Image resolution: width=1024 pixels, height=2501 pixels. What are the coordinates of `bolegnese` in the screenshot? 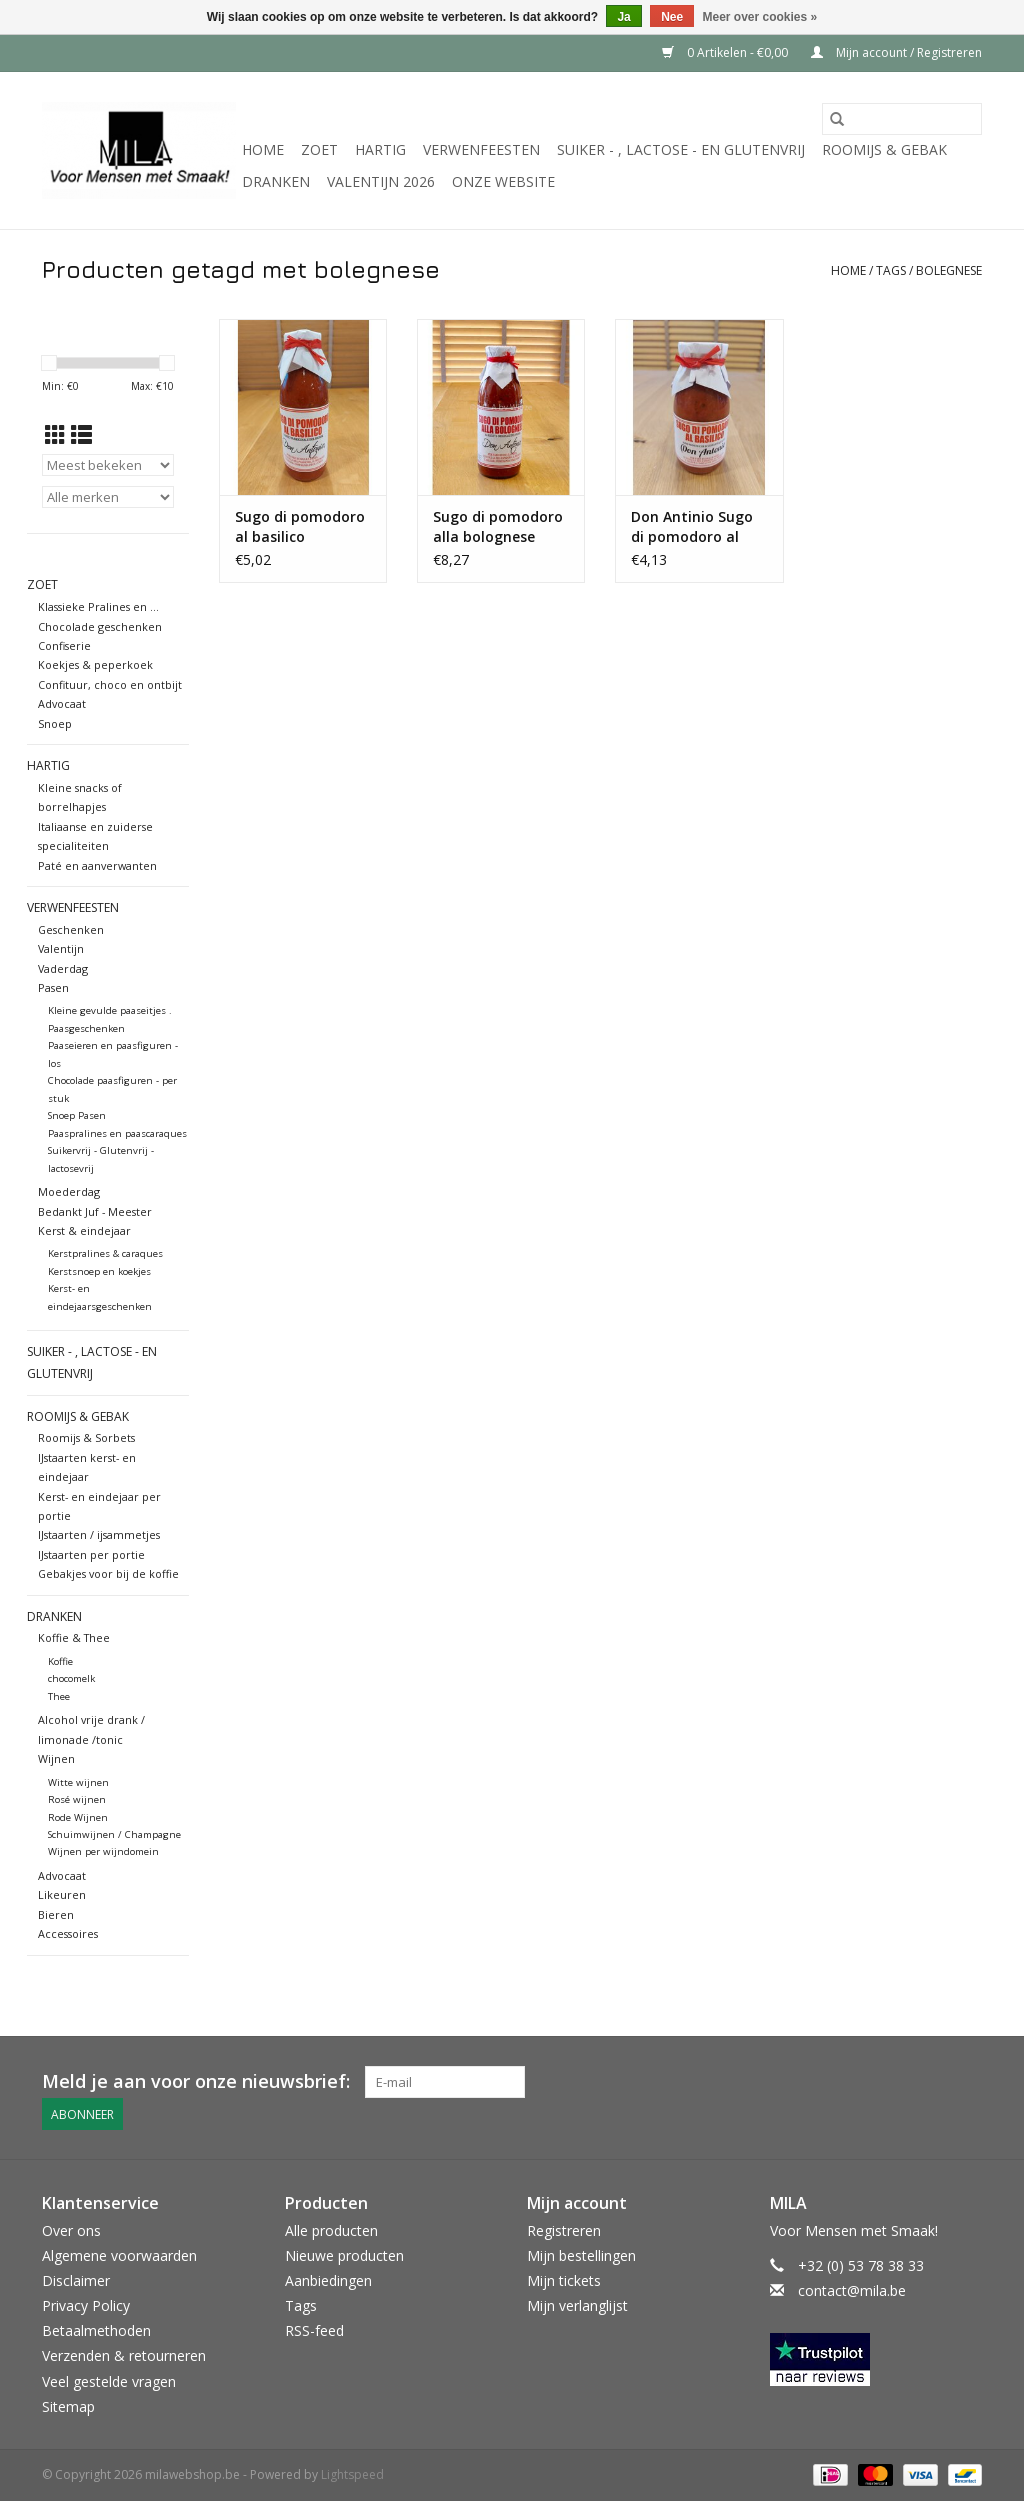 It's located at (949, 270).